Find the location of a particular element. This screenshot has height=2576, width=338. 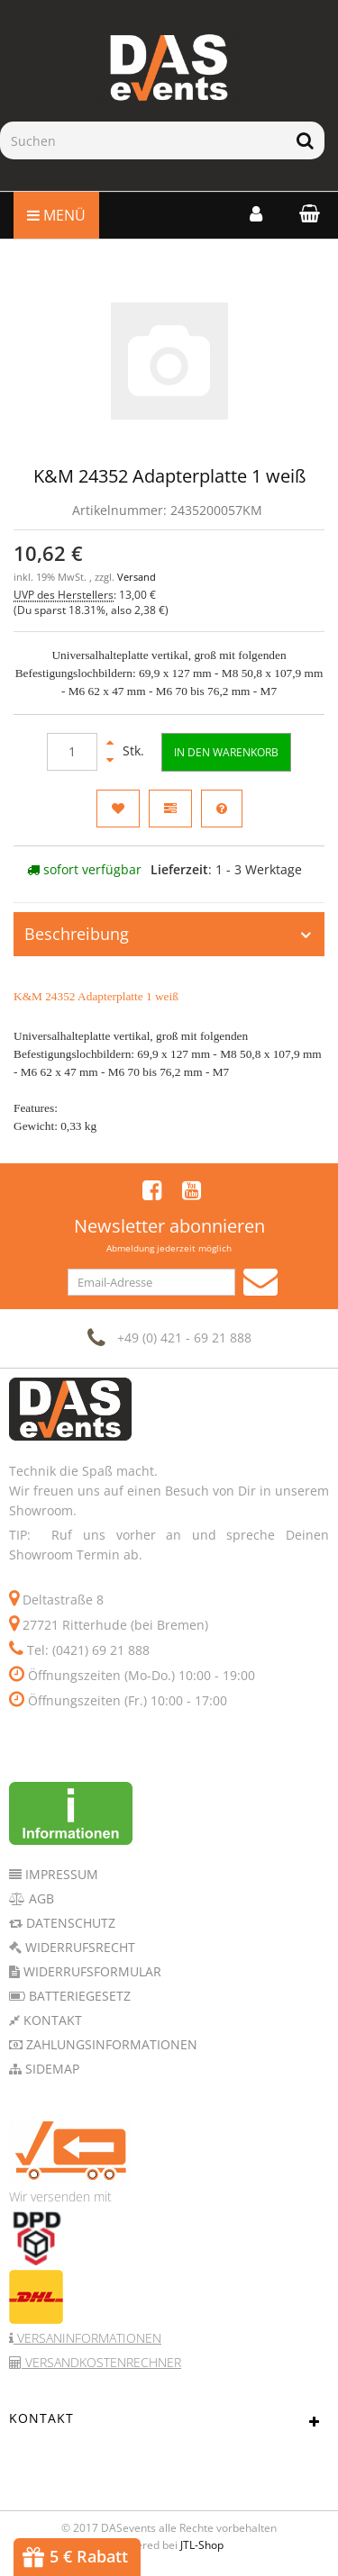

Batteriegesetz is located at coordinates (78, 1995).